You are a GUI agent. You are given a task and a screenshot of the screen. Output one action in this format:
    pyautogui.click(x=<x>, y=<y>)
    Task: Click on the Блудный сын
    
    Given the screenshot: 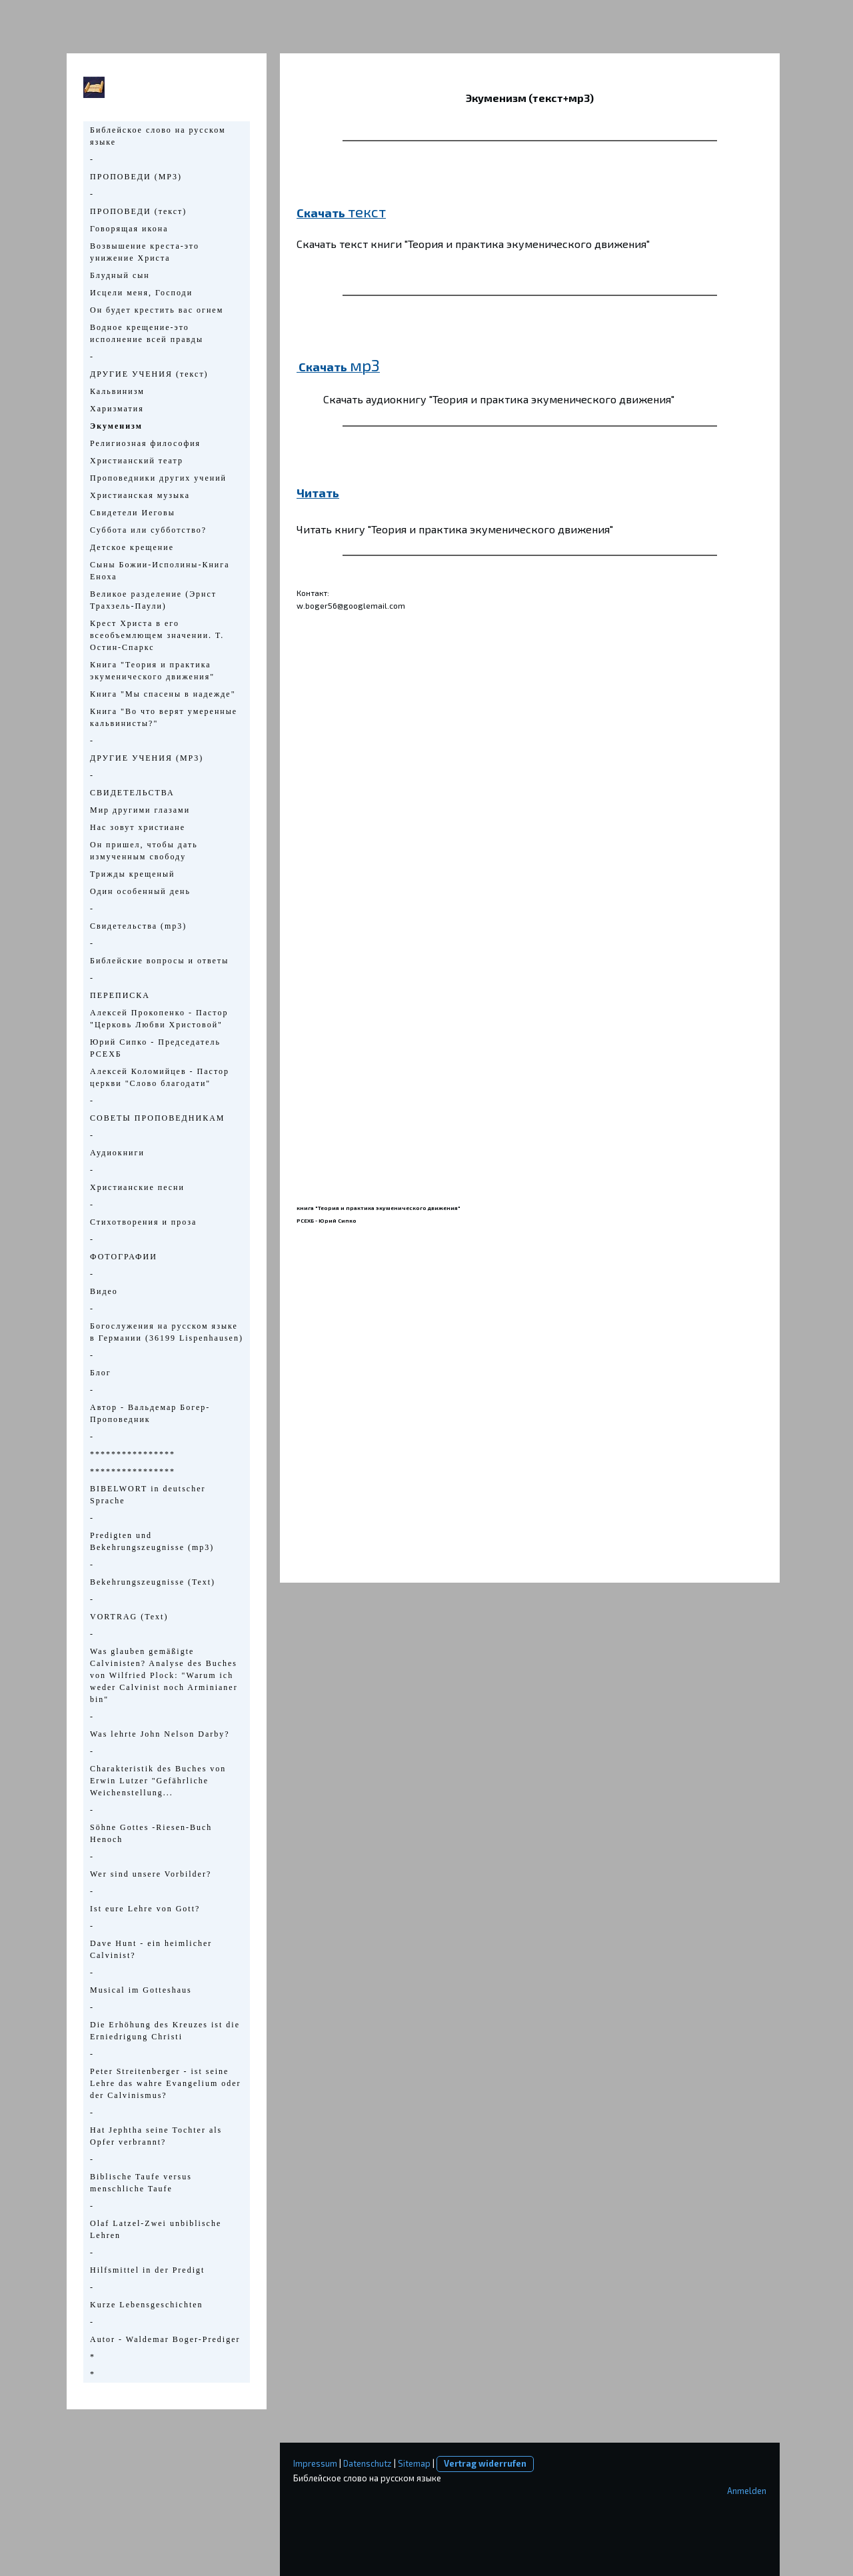 What is the action you would take?
    pyautogui.click(x=120, y=275)
    